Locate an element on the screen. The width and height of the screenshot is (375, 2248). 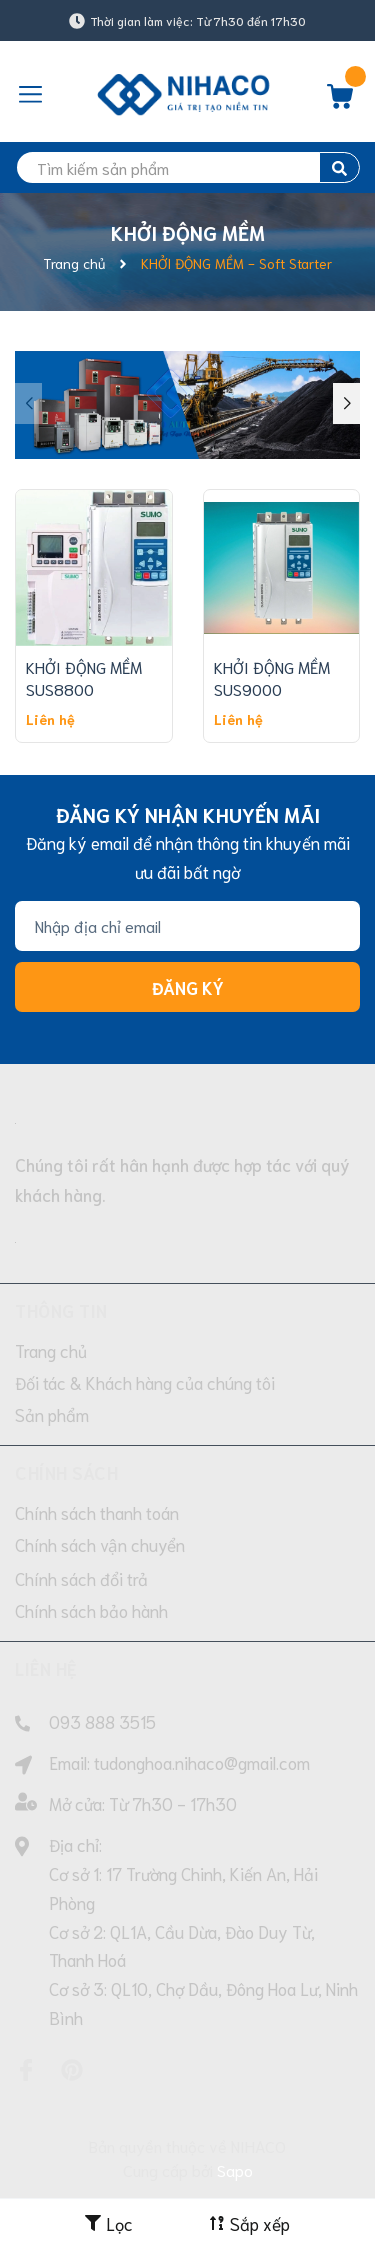
Sản phẩm is located at coordinates (52, 1414).